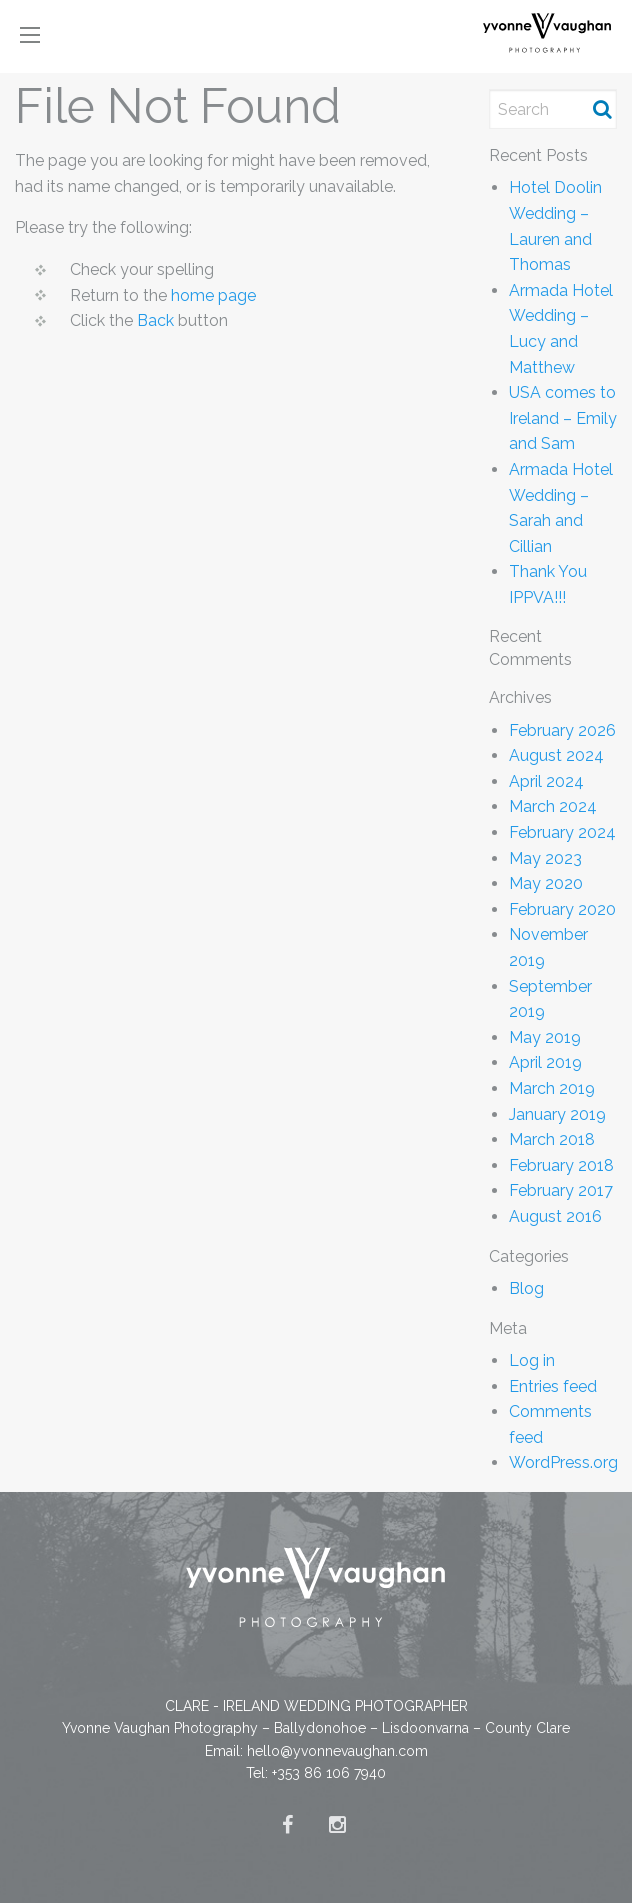 The height and width of the screenshot is (1903, 632). What do you see at coordinates (546, 781) in the screenshot?
I see `April 2024` at bounding box center [546, 781].